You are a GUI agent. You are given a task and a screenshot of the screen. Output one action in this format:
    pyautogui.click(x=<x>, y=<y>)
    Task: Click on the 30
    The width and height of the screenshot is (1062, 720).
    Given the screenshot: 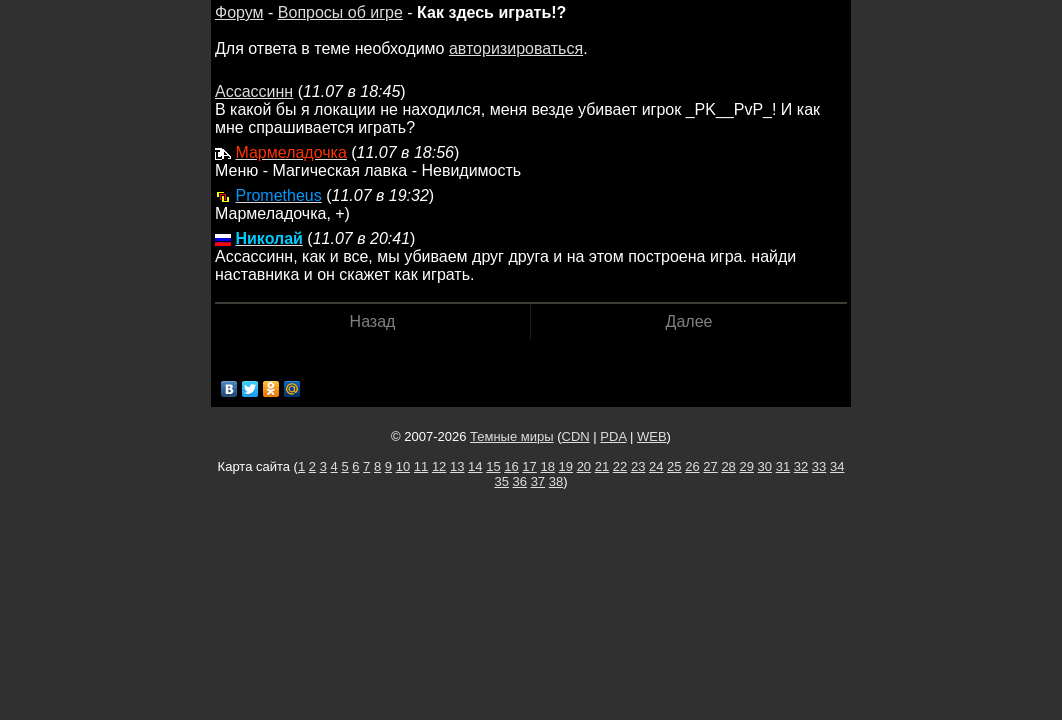 What is the action you would take?
    pyautogui.click(x=765, y=466)
    